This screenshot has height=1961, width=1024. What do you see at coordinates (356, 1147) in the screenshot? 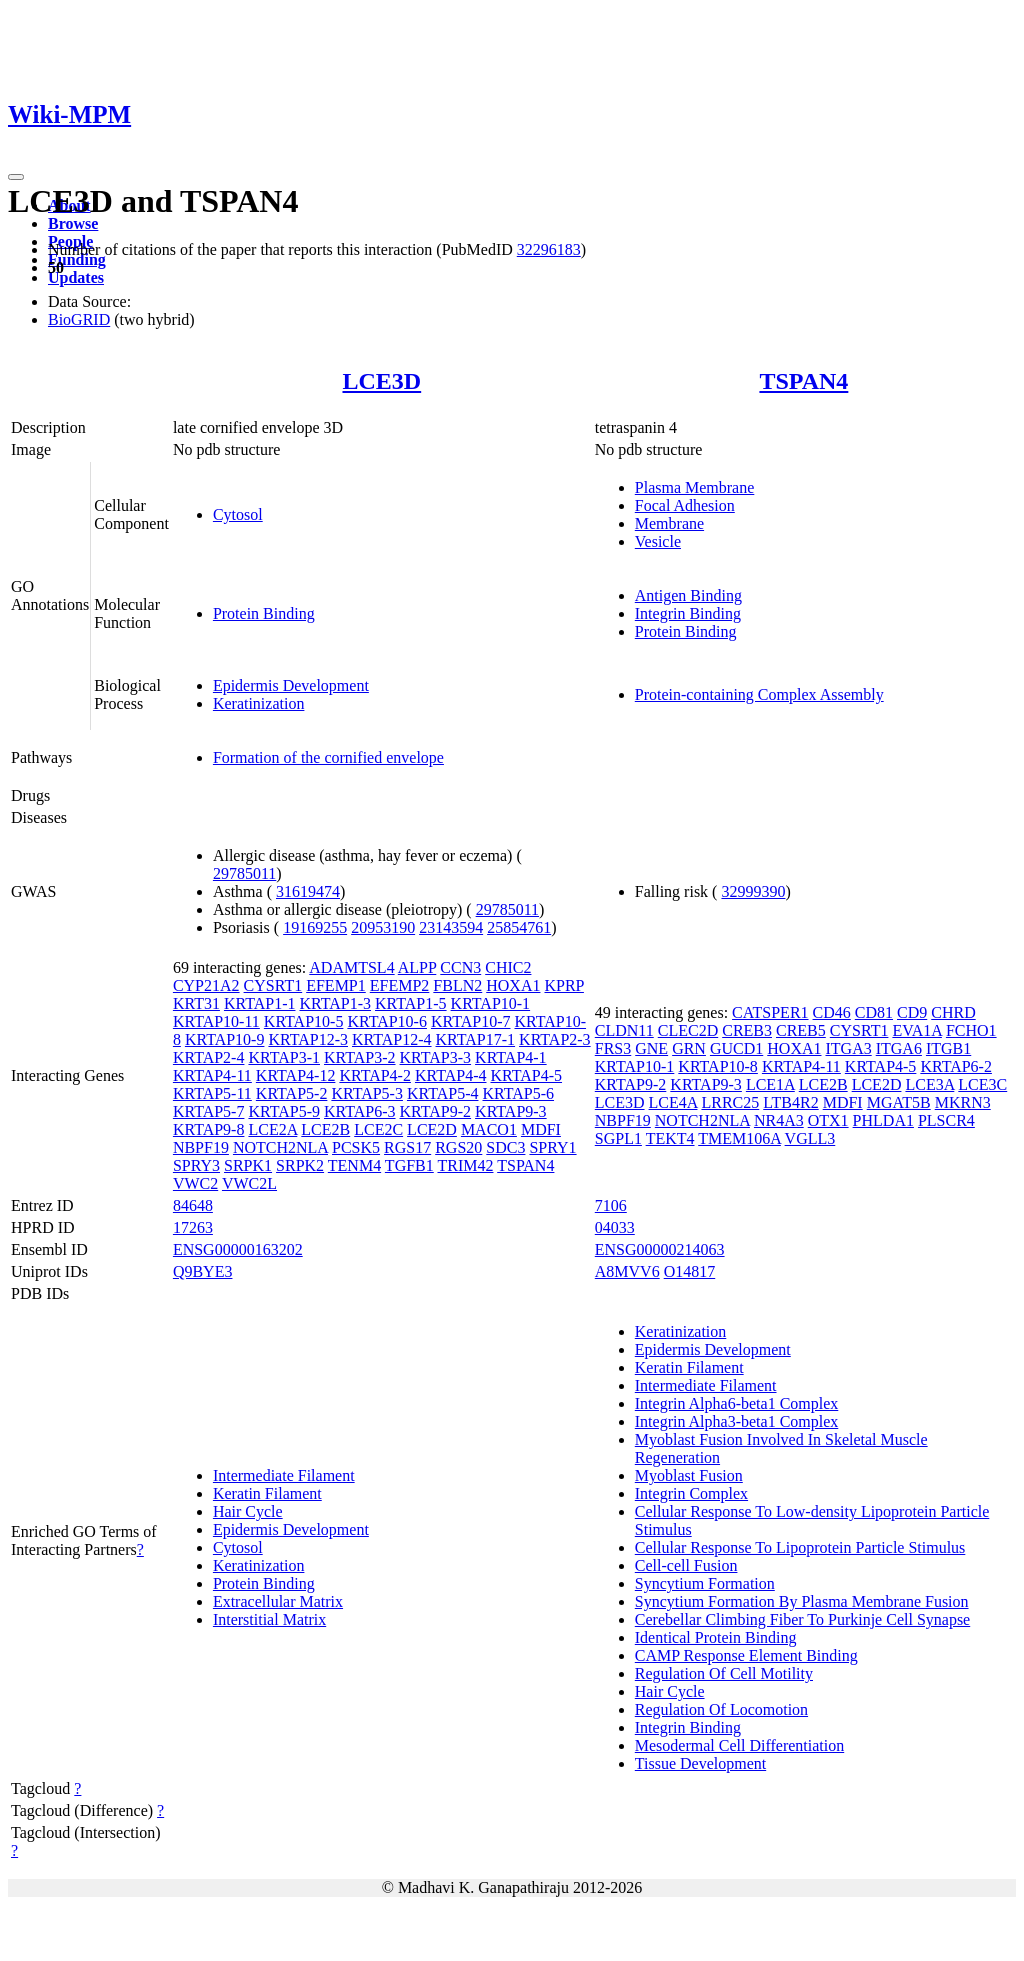
I see `PCSK5` at bounding box center [356, 1147].